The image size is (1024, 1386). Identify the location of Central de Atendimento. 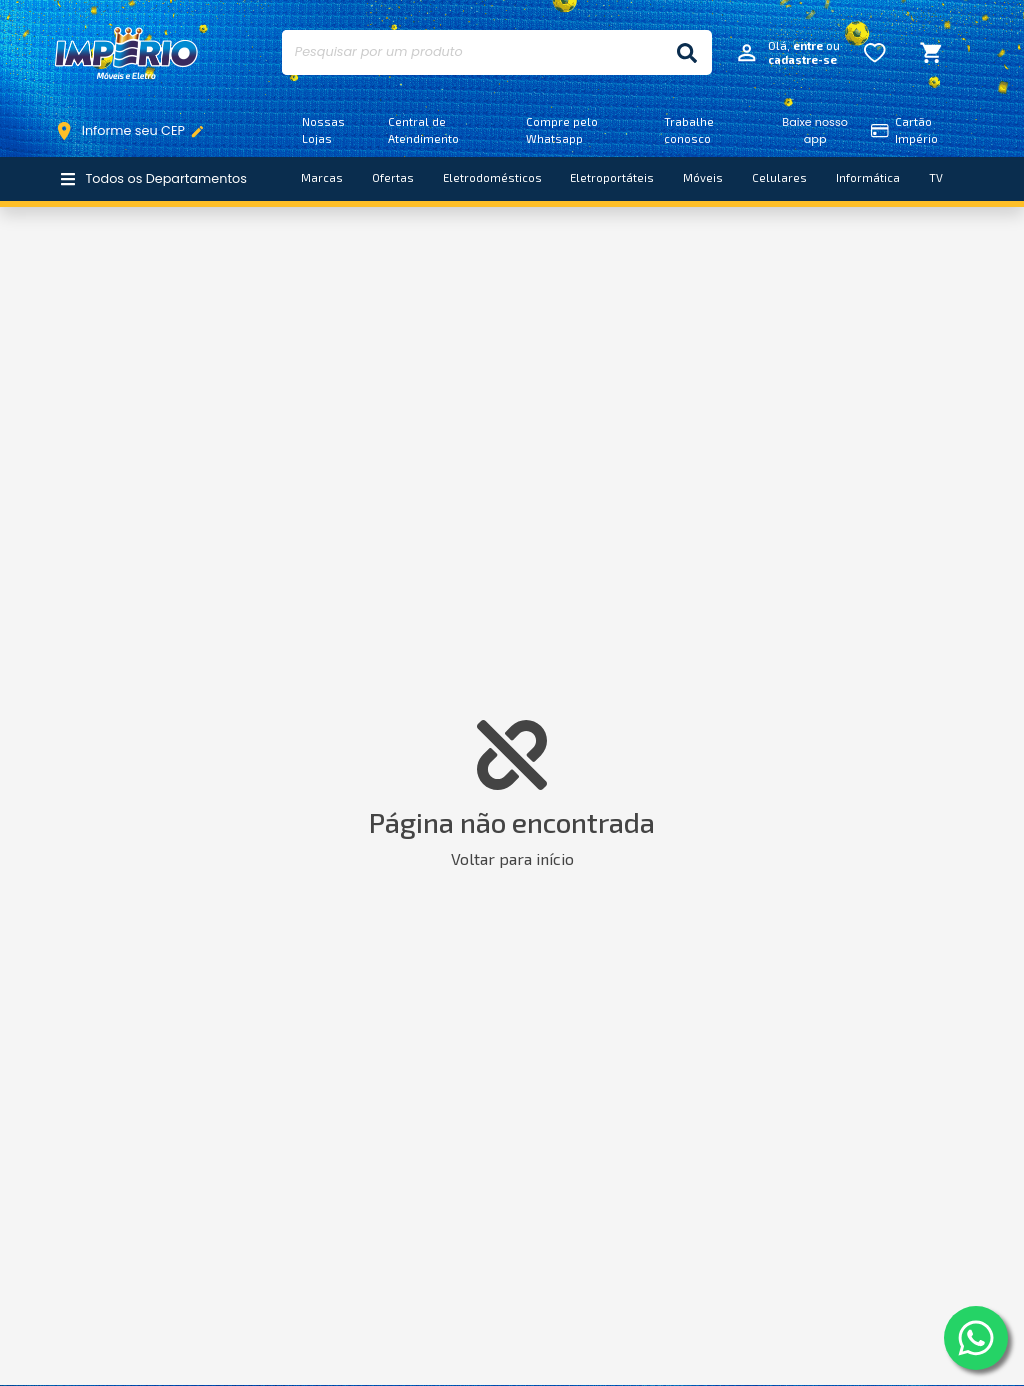
(423, 130).